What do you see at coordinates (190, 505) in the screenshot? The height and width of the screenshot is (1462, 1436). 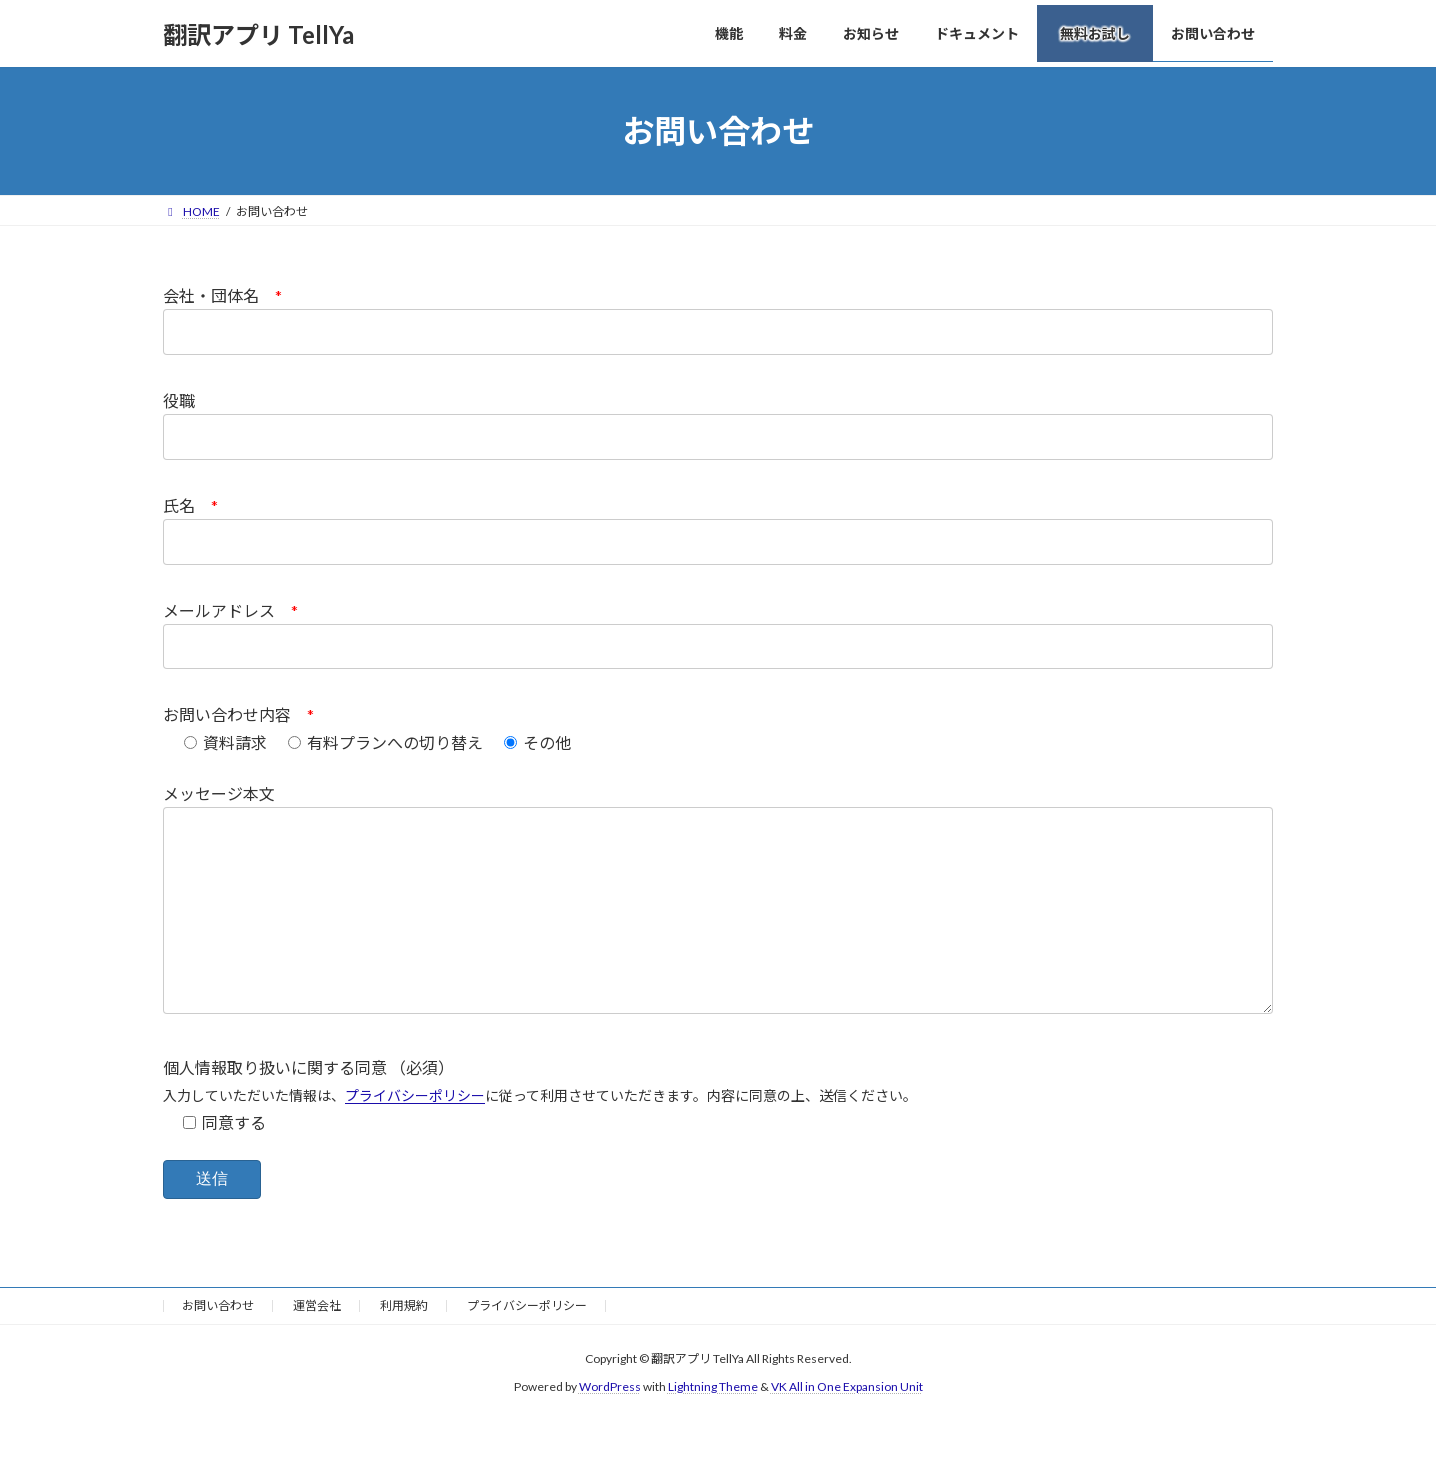 I see `氏名` at bounding box center [190, 505].